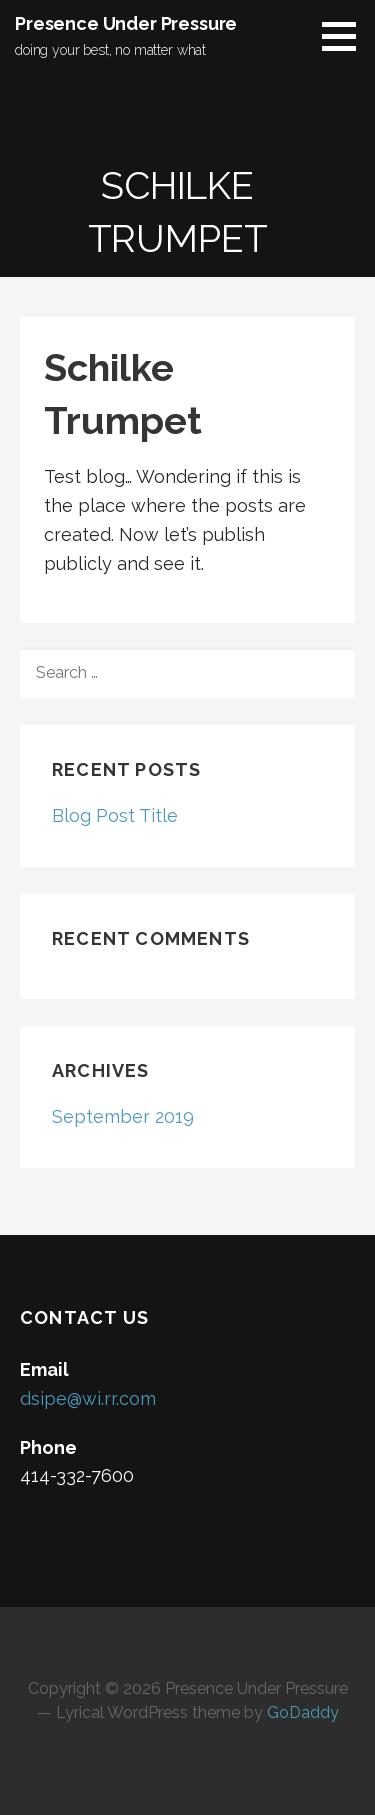  Describe the element at coordinates (88, 1398) in the screenshot. I see `dsipe@wi.rr.com` at that location.